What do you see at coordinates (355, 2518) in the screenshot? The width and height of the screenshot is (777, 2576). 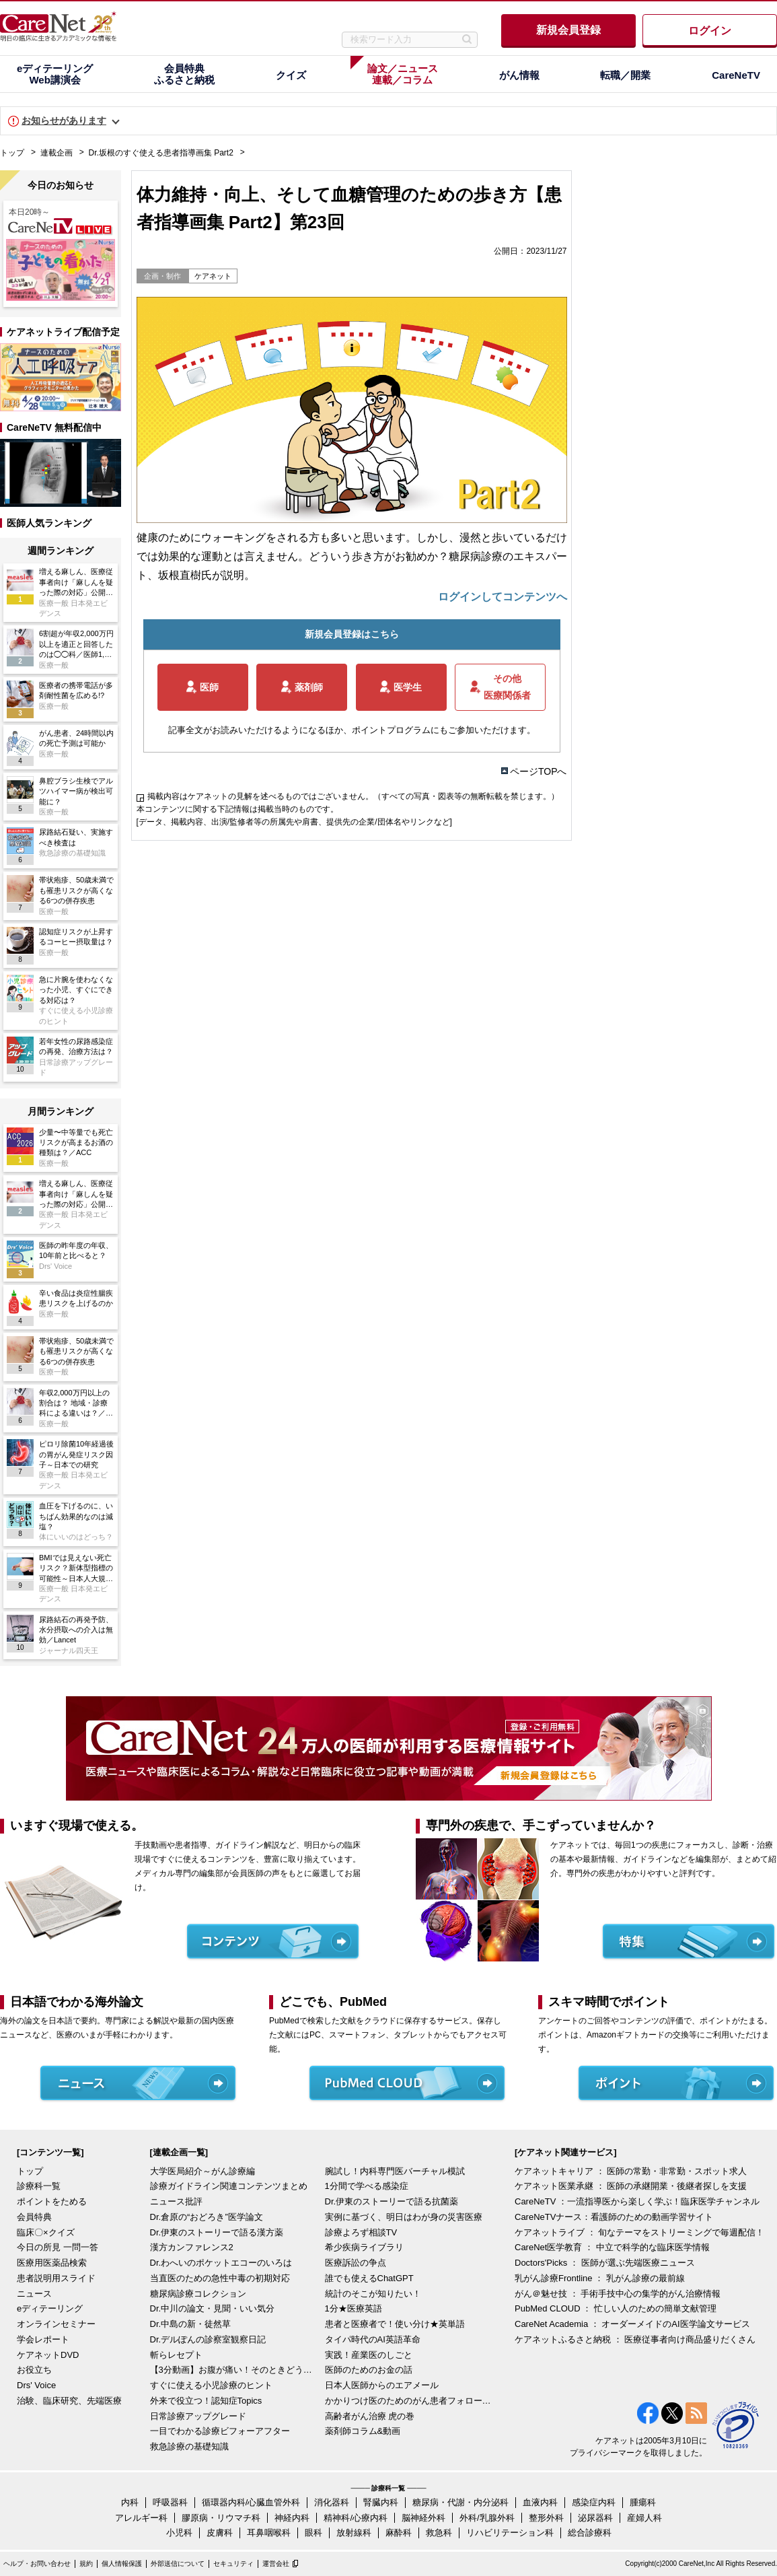 I see `精神科/心療内科` at bounding box center [355, 2518].